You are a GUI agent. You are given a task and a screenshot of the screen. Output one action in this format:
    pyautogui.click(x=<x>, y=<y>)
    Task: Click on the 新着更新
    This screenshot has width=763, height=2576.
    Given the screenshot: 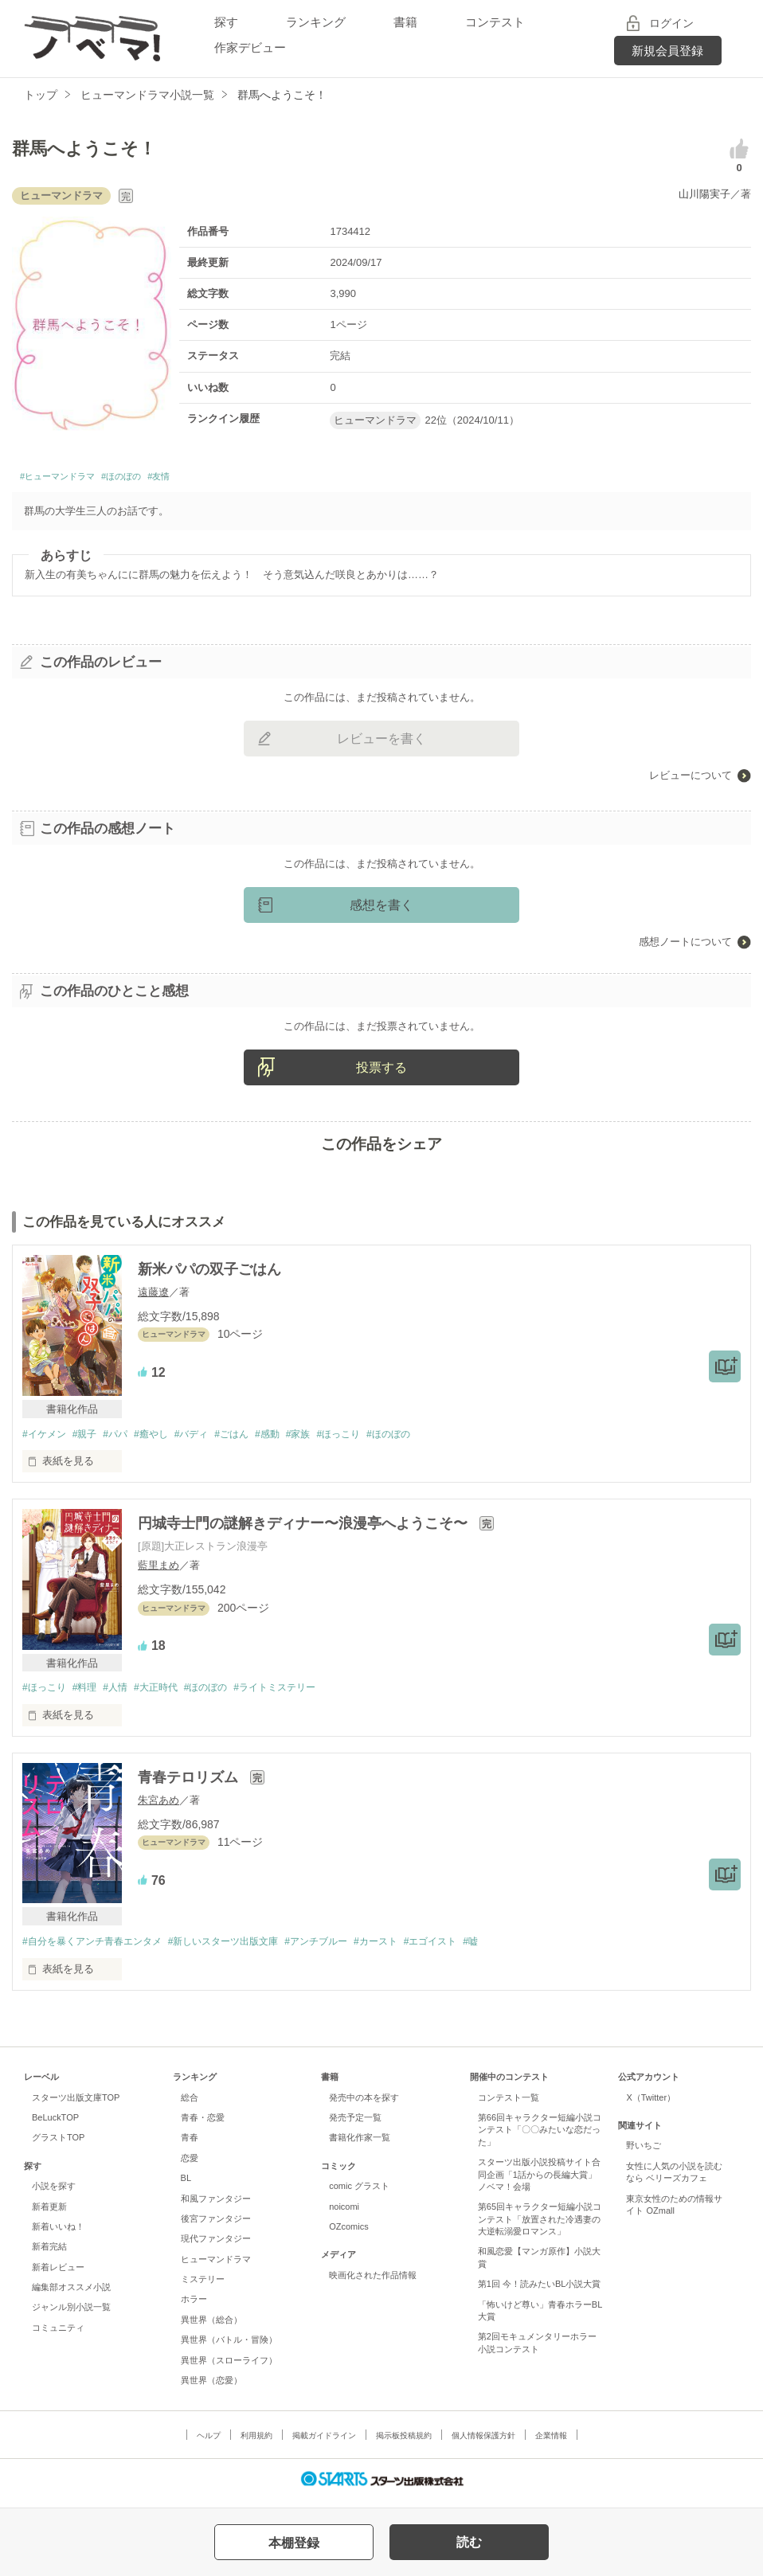 What is the action you would take?
    pyautogui.click(x=49, y=2213)
    